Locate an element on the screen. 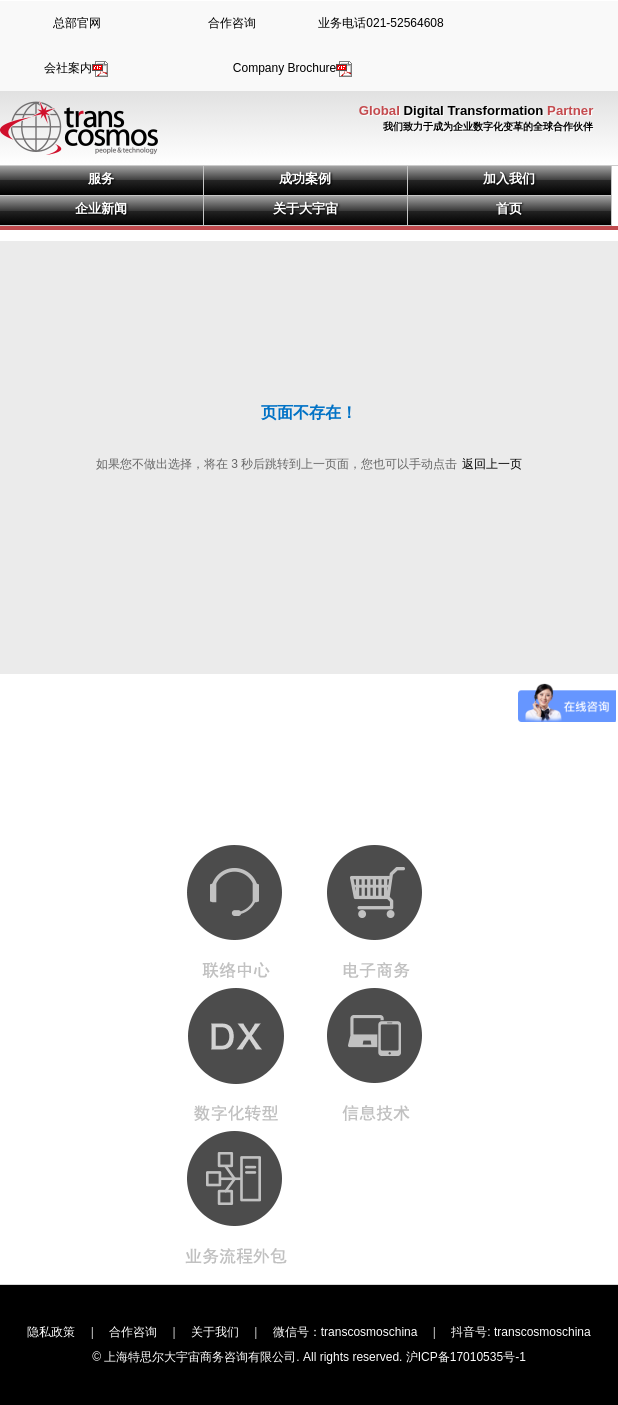 The height and width of the screenshot is (1405, 618). 隐私政策 is located at coordinates (51, 1332).